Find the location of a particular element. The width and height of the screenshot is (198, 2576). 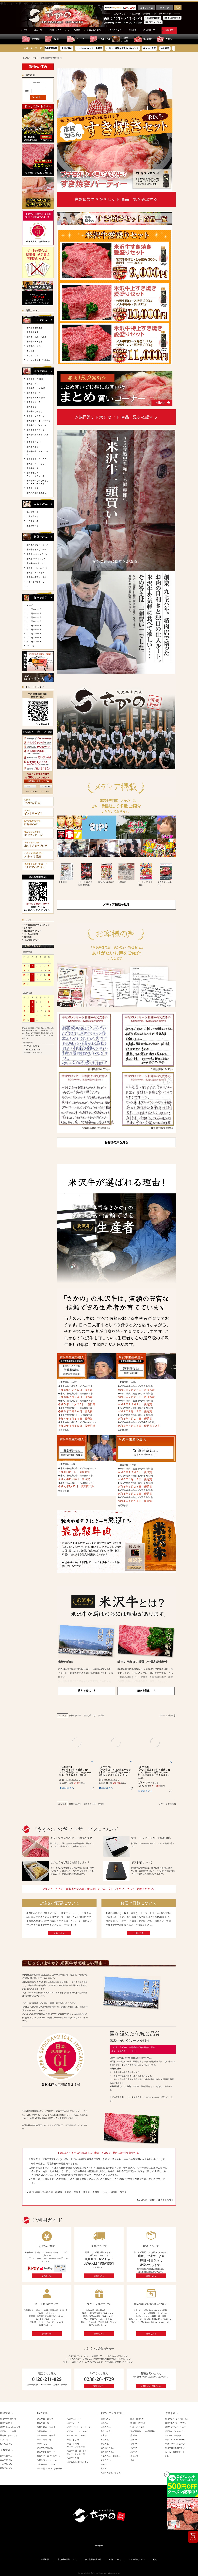

米沢牛100％ハンバーグ is located at coordinates (37, 568).